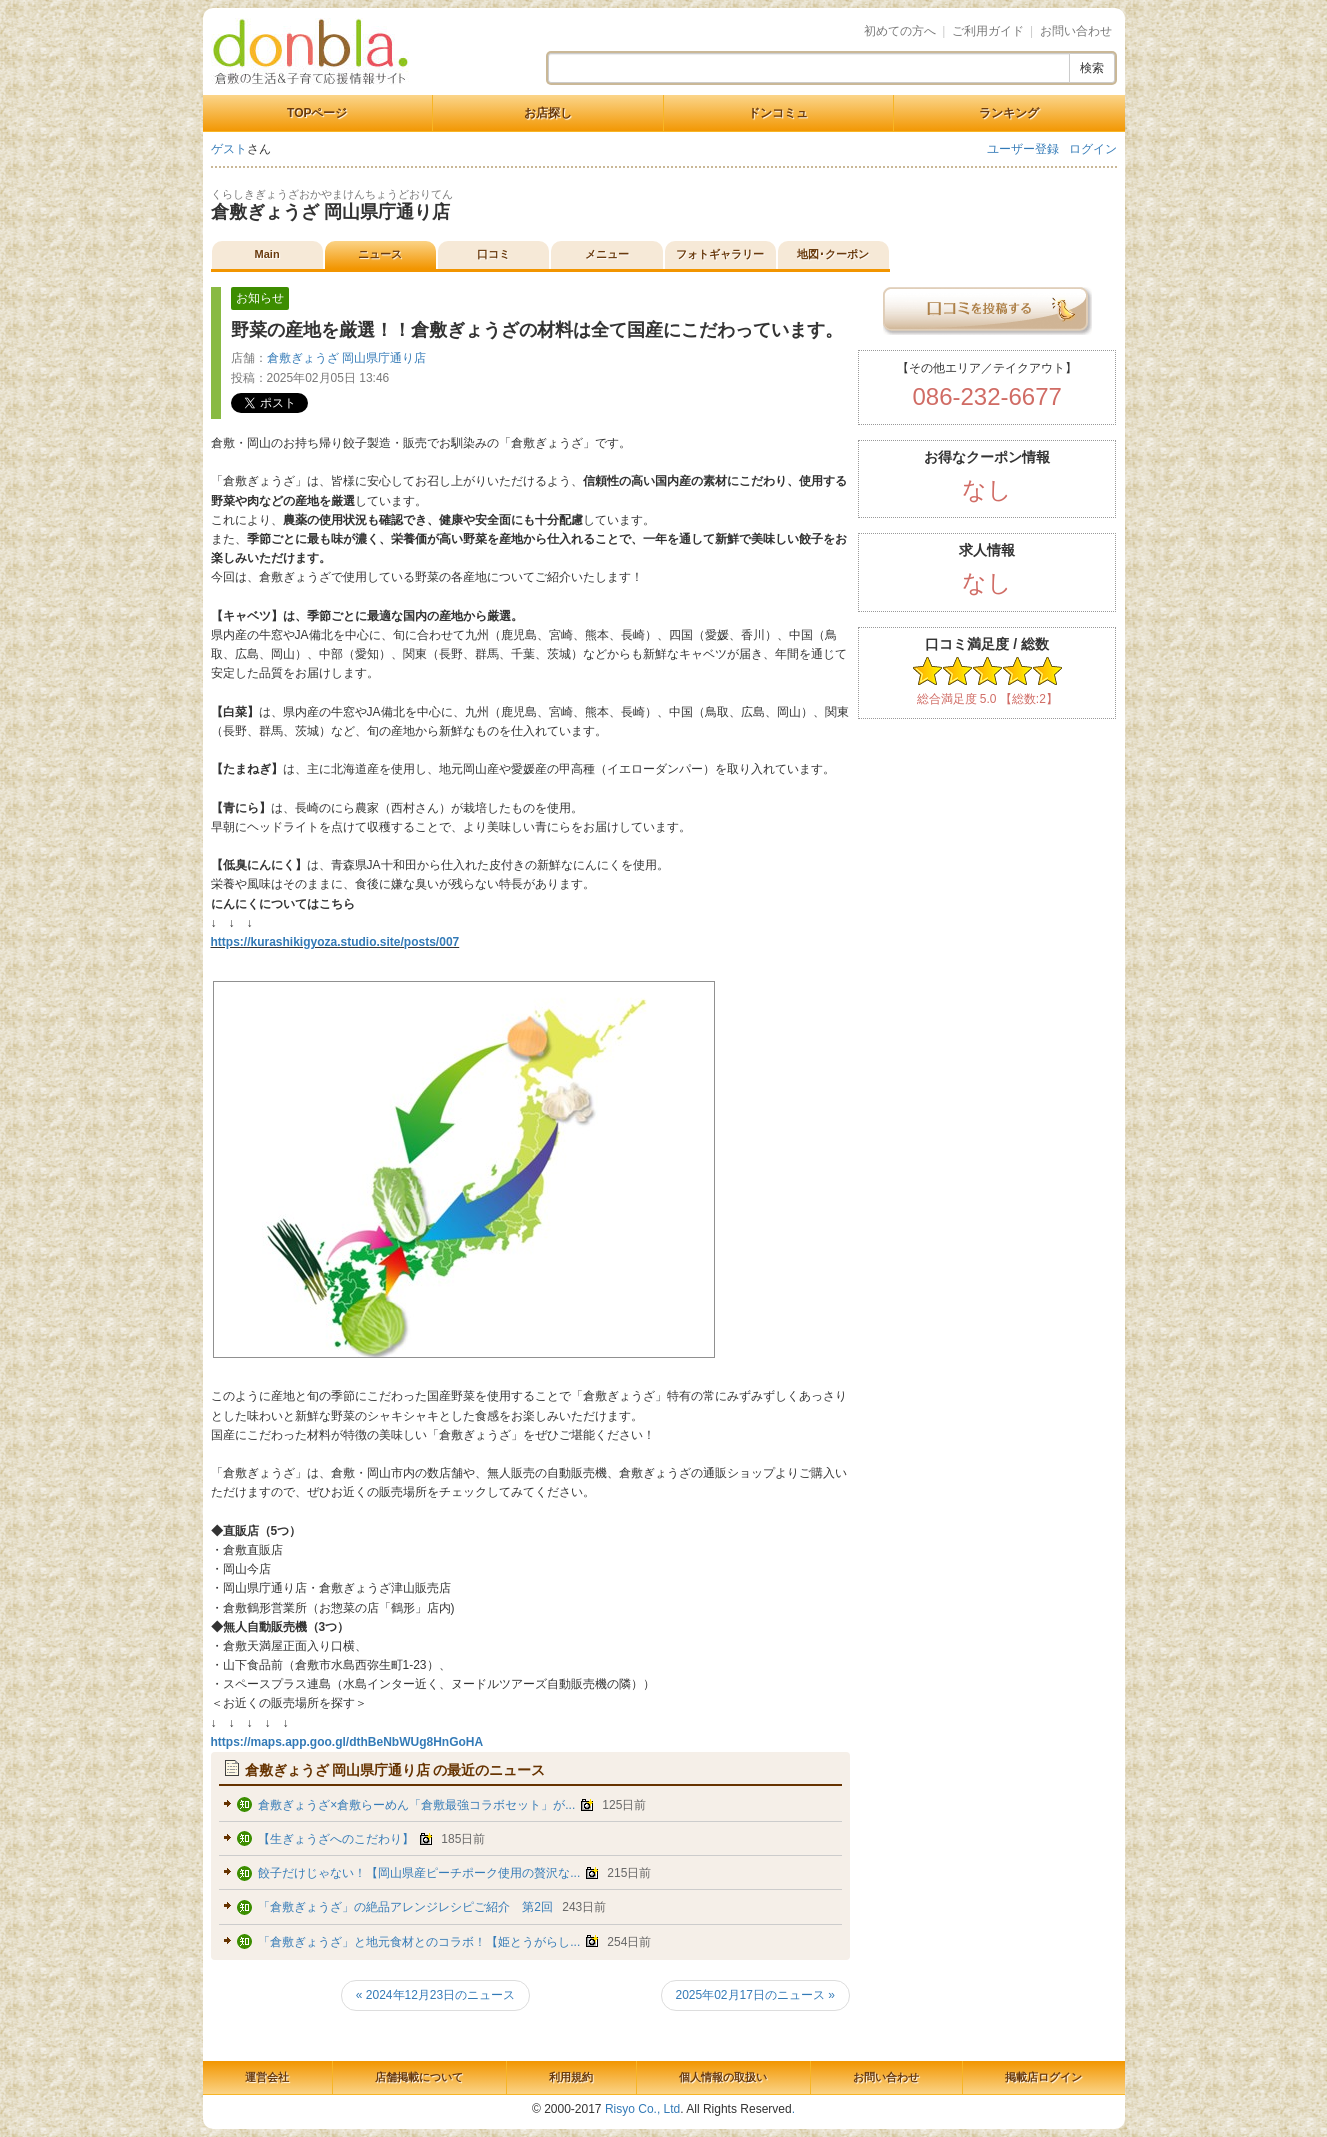 This screenshot has width=1327, height=2137. Describe the element at coordinates (435, 1995) in the screenshot. I see `« 2024年12月23日のニュース` at that location.